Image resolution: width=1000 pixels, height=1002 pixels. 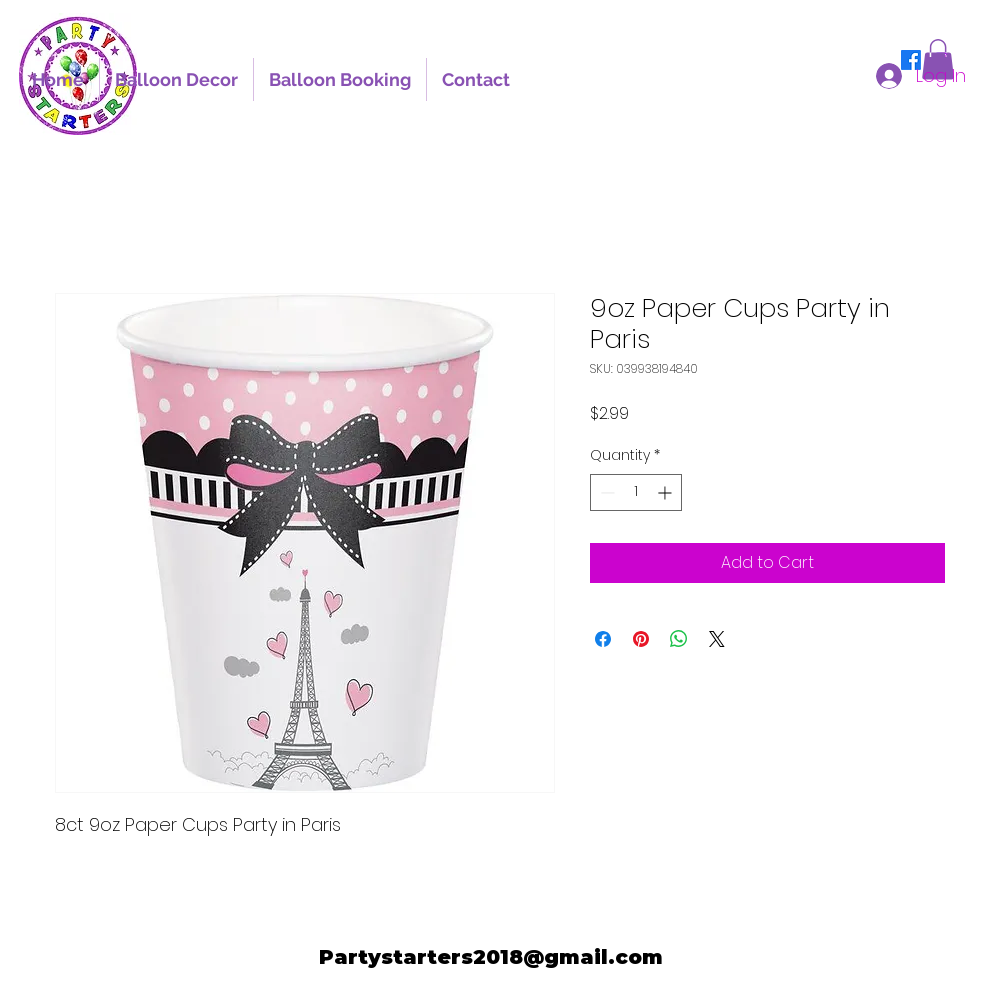 I want to click on [Increment], so click(x=666, y=492).